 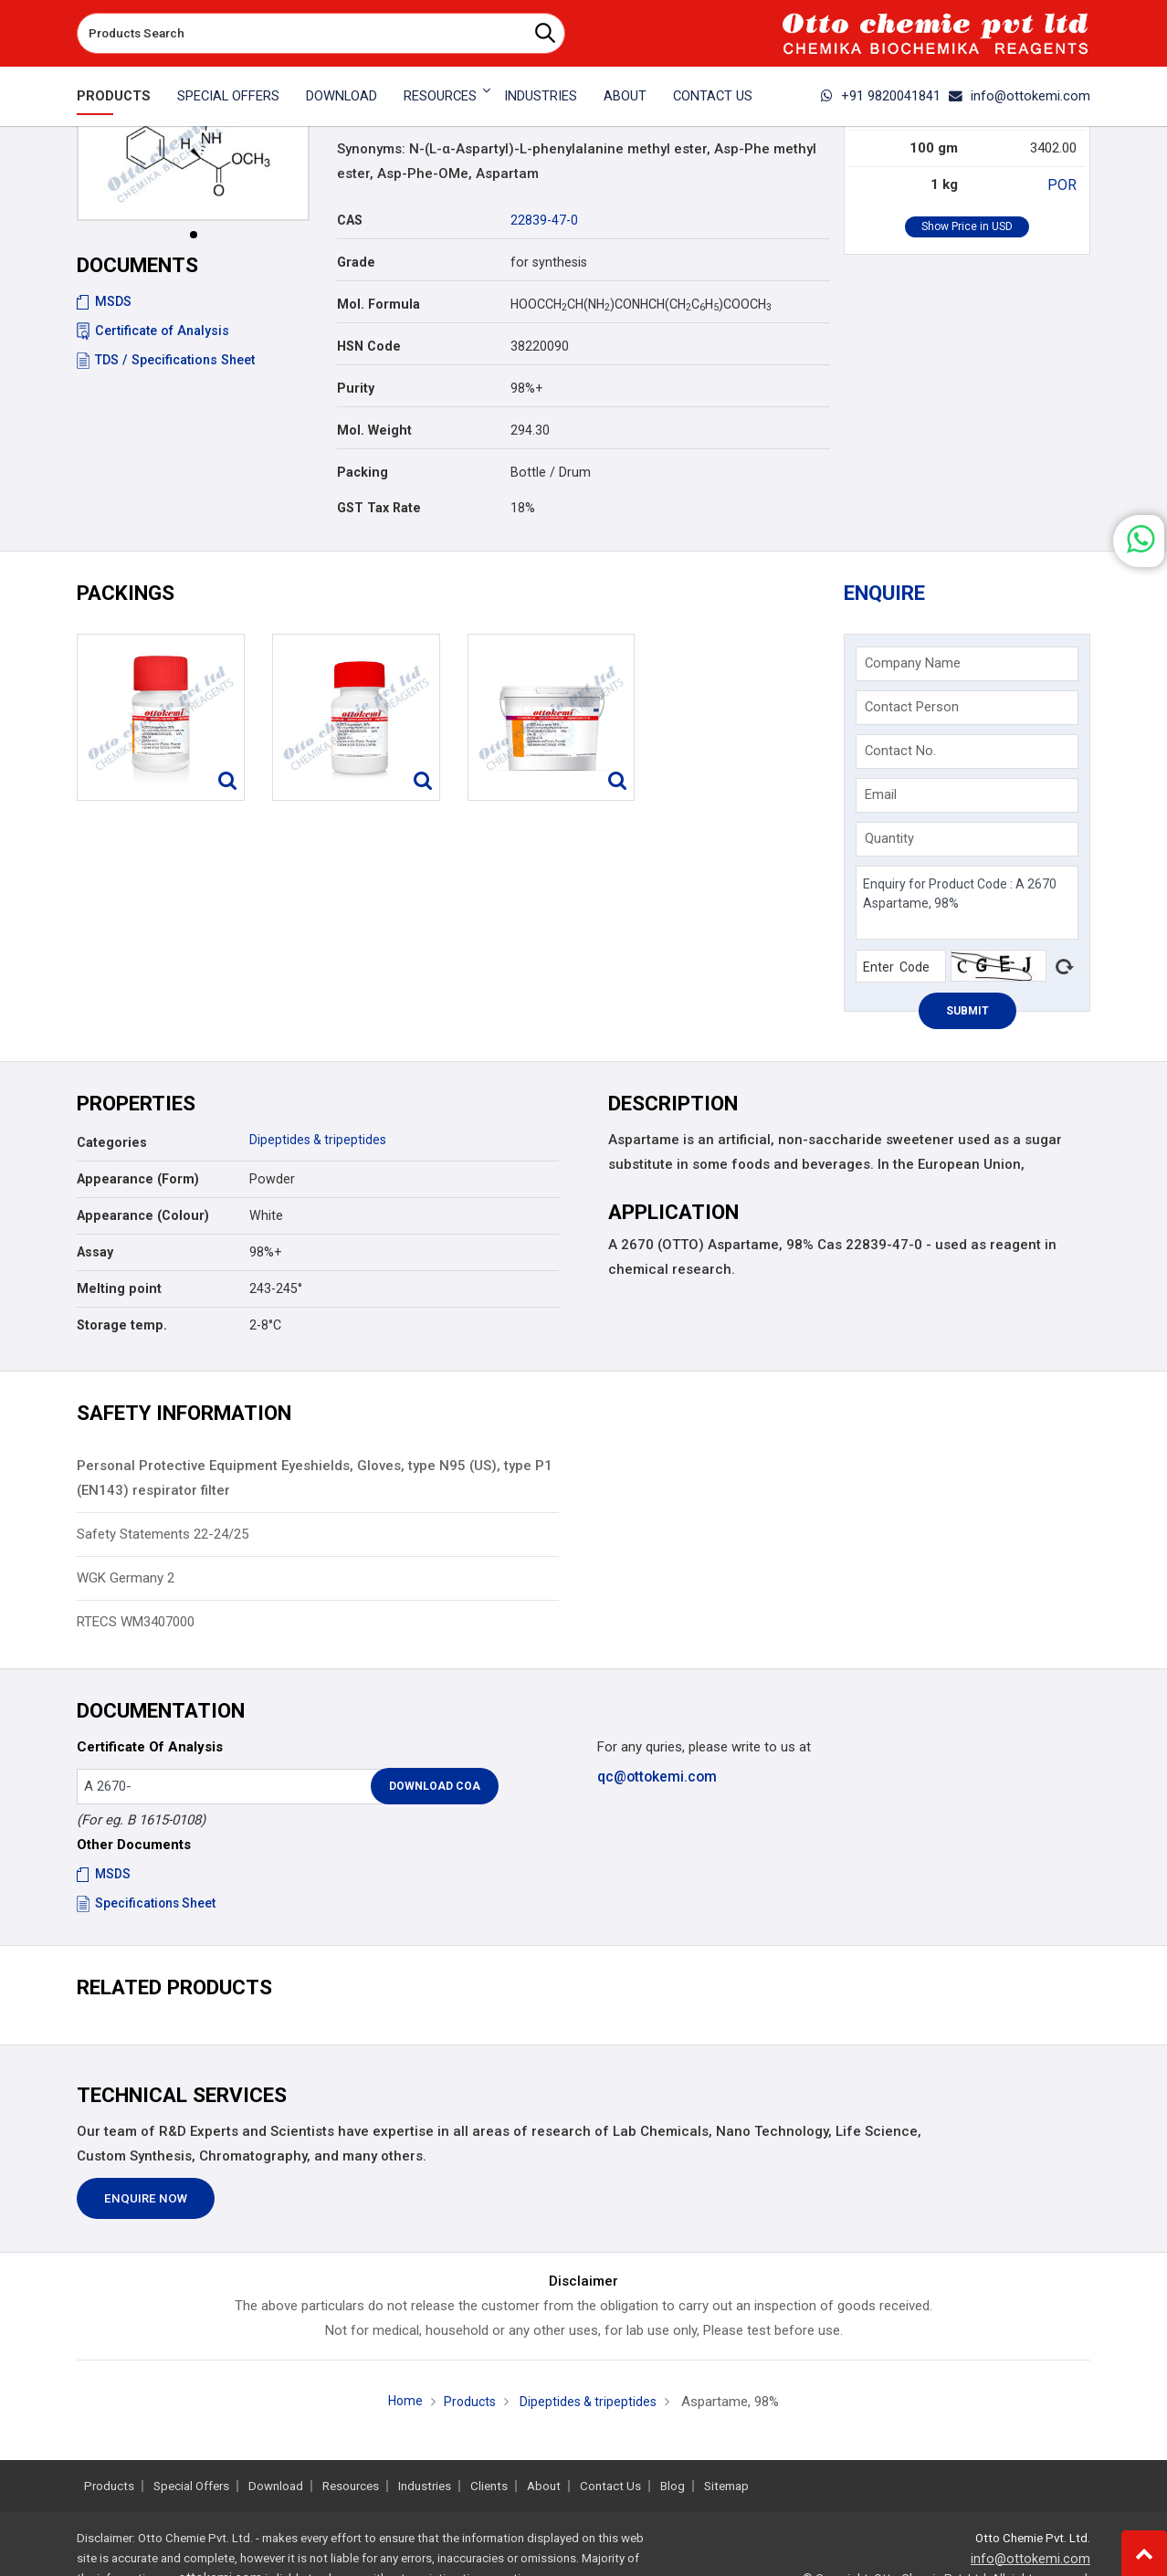 I want to click on info@ottokemi.com, so click(x=1019, y=96).